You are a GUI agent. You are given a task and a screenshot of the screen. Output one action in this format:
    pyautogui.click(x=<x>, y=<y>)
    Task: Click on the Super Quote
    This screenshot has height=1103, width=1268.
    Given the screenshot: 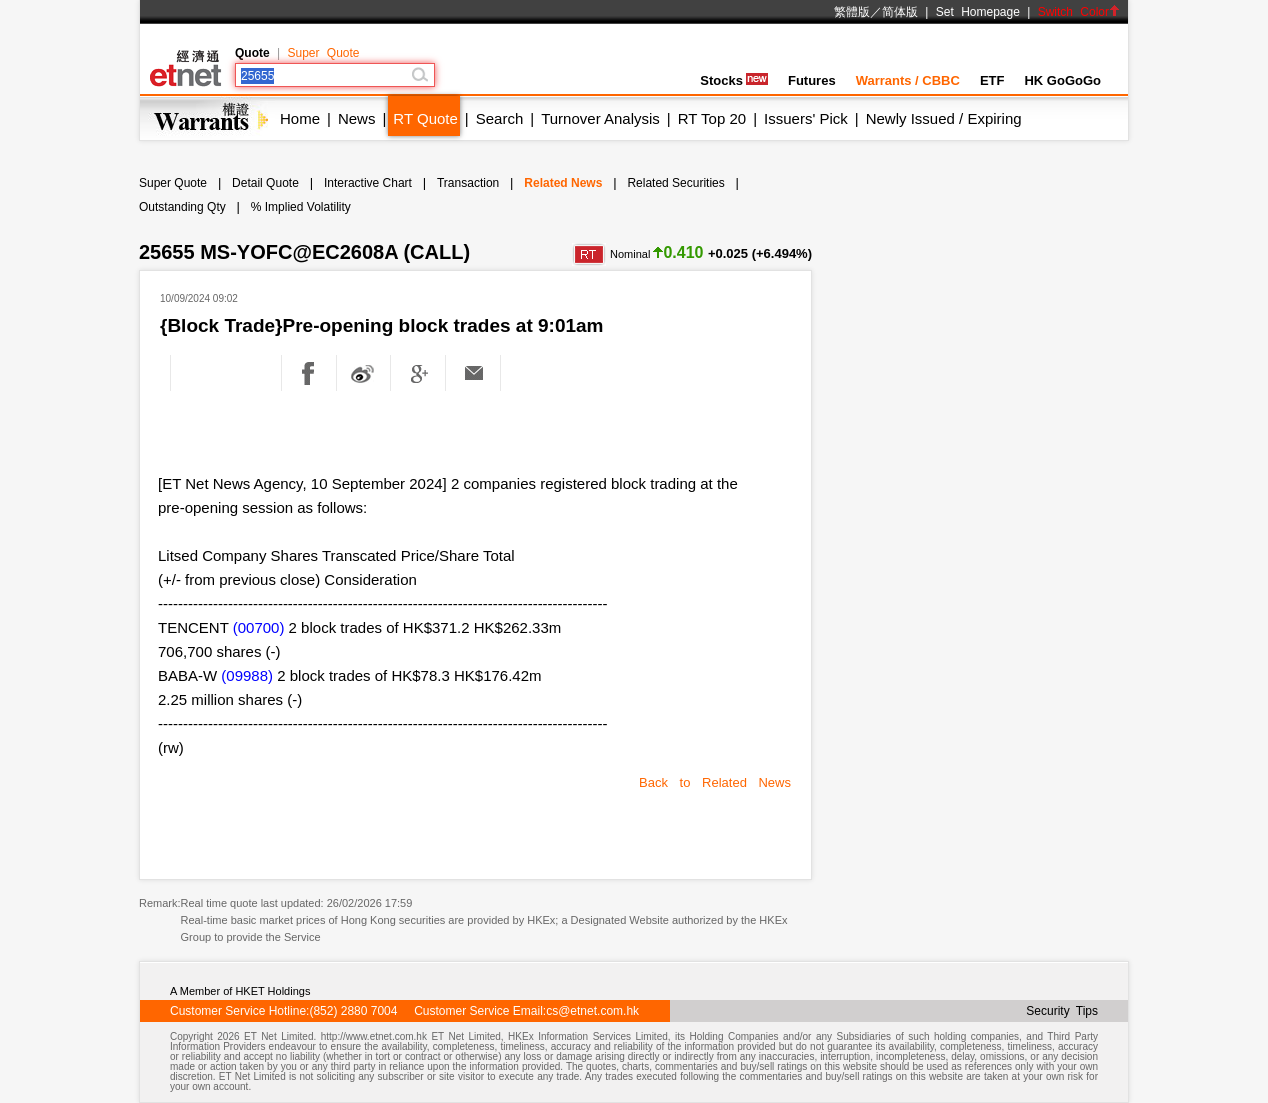 What is the action you would take?
    pyautogui.click(x=323, y=53)
    